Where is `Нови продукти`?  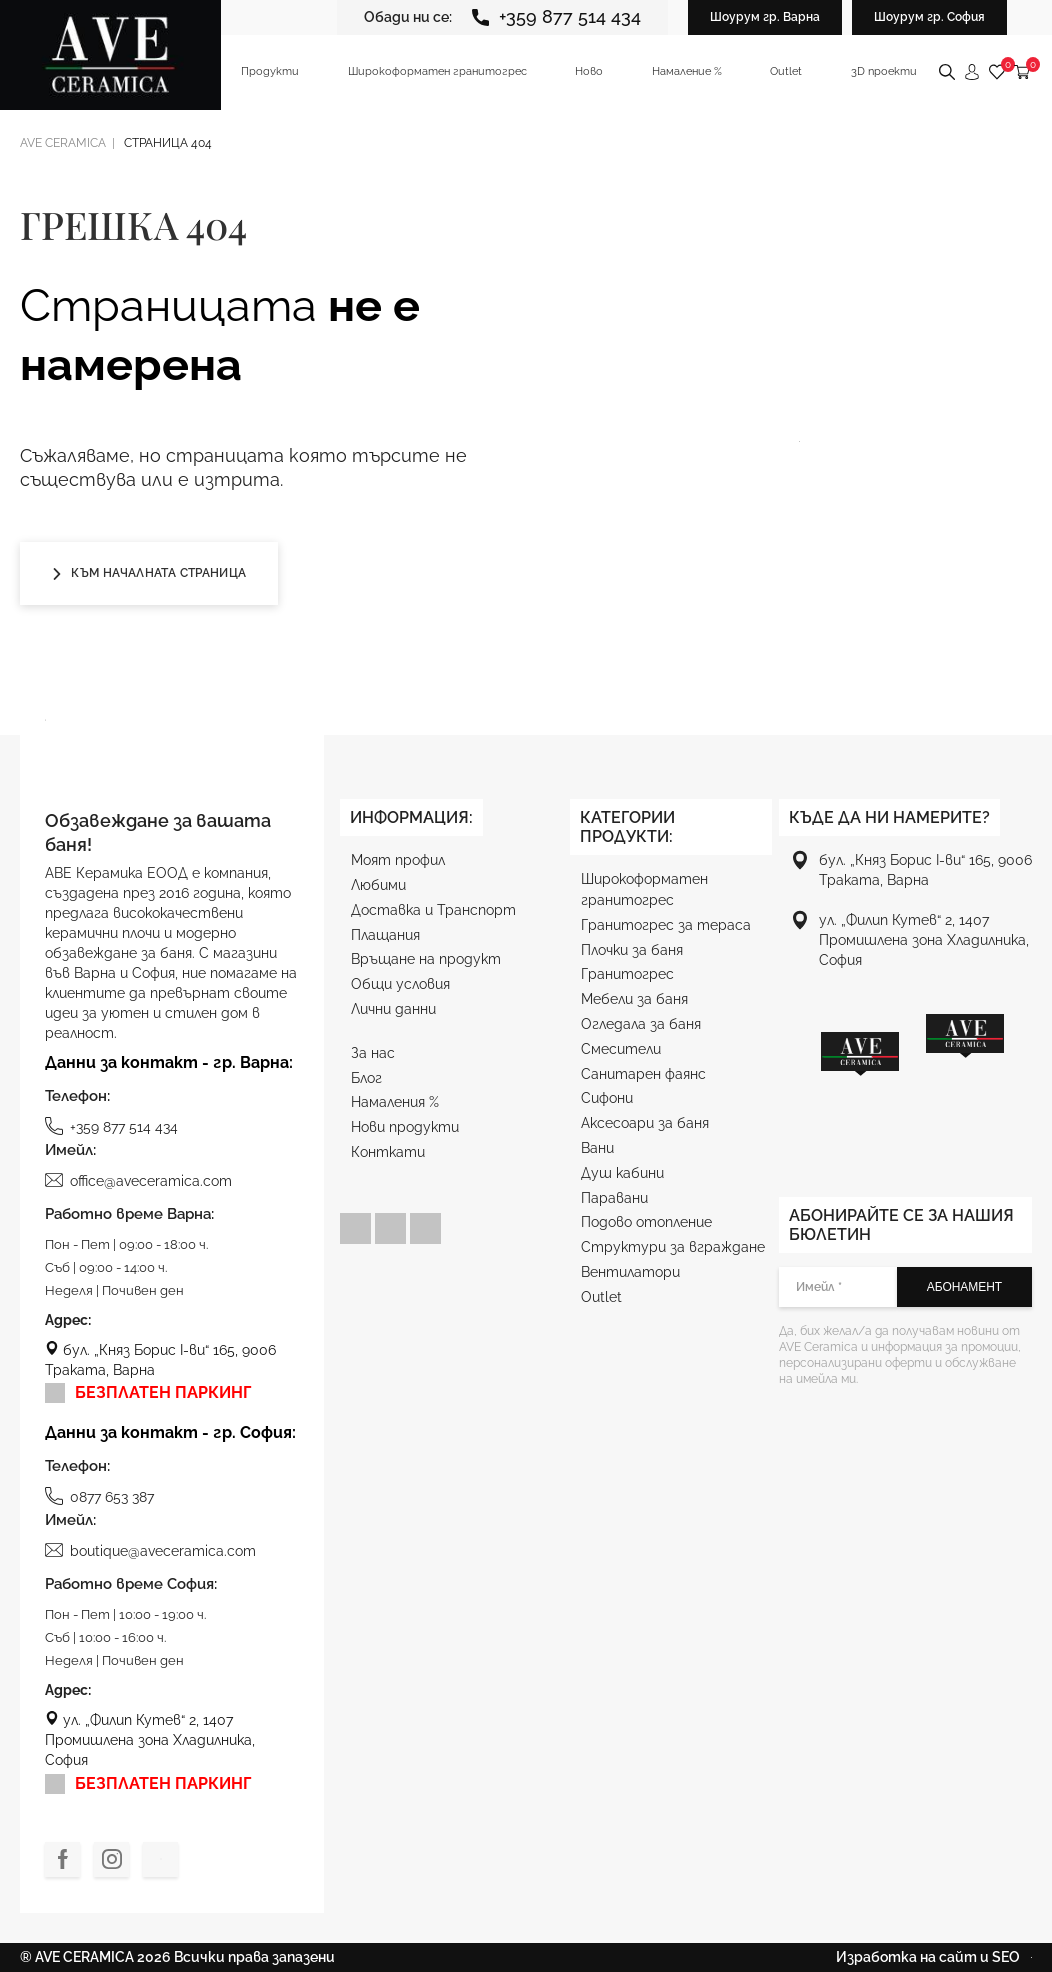 Нови продукти is located at coordinates (405, 1127).